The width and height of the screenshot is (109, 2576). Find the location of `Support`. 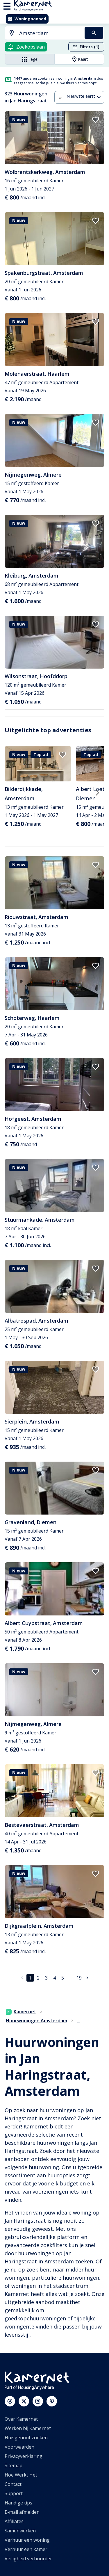

Support is located at coordinates (14, 2493).